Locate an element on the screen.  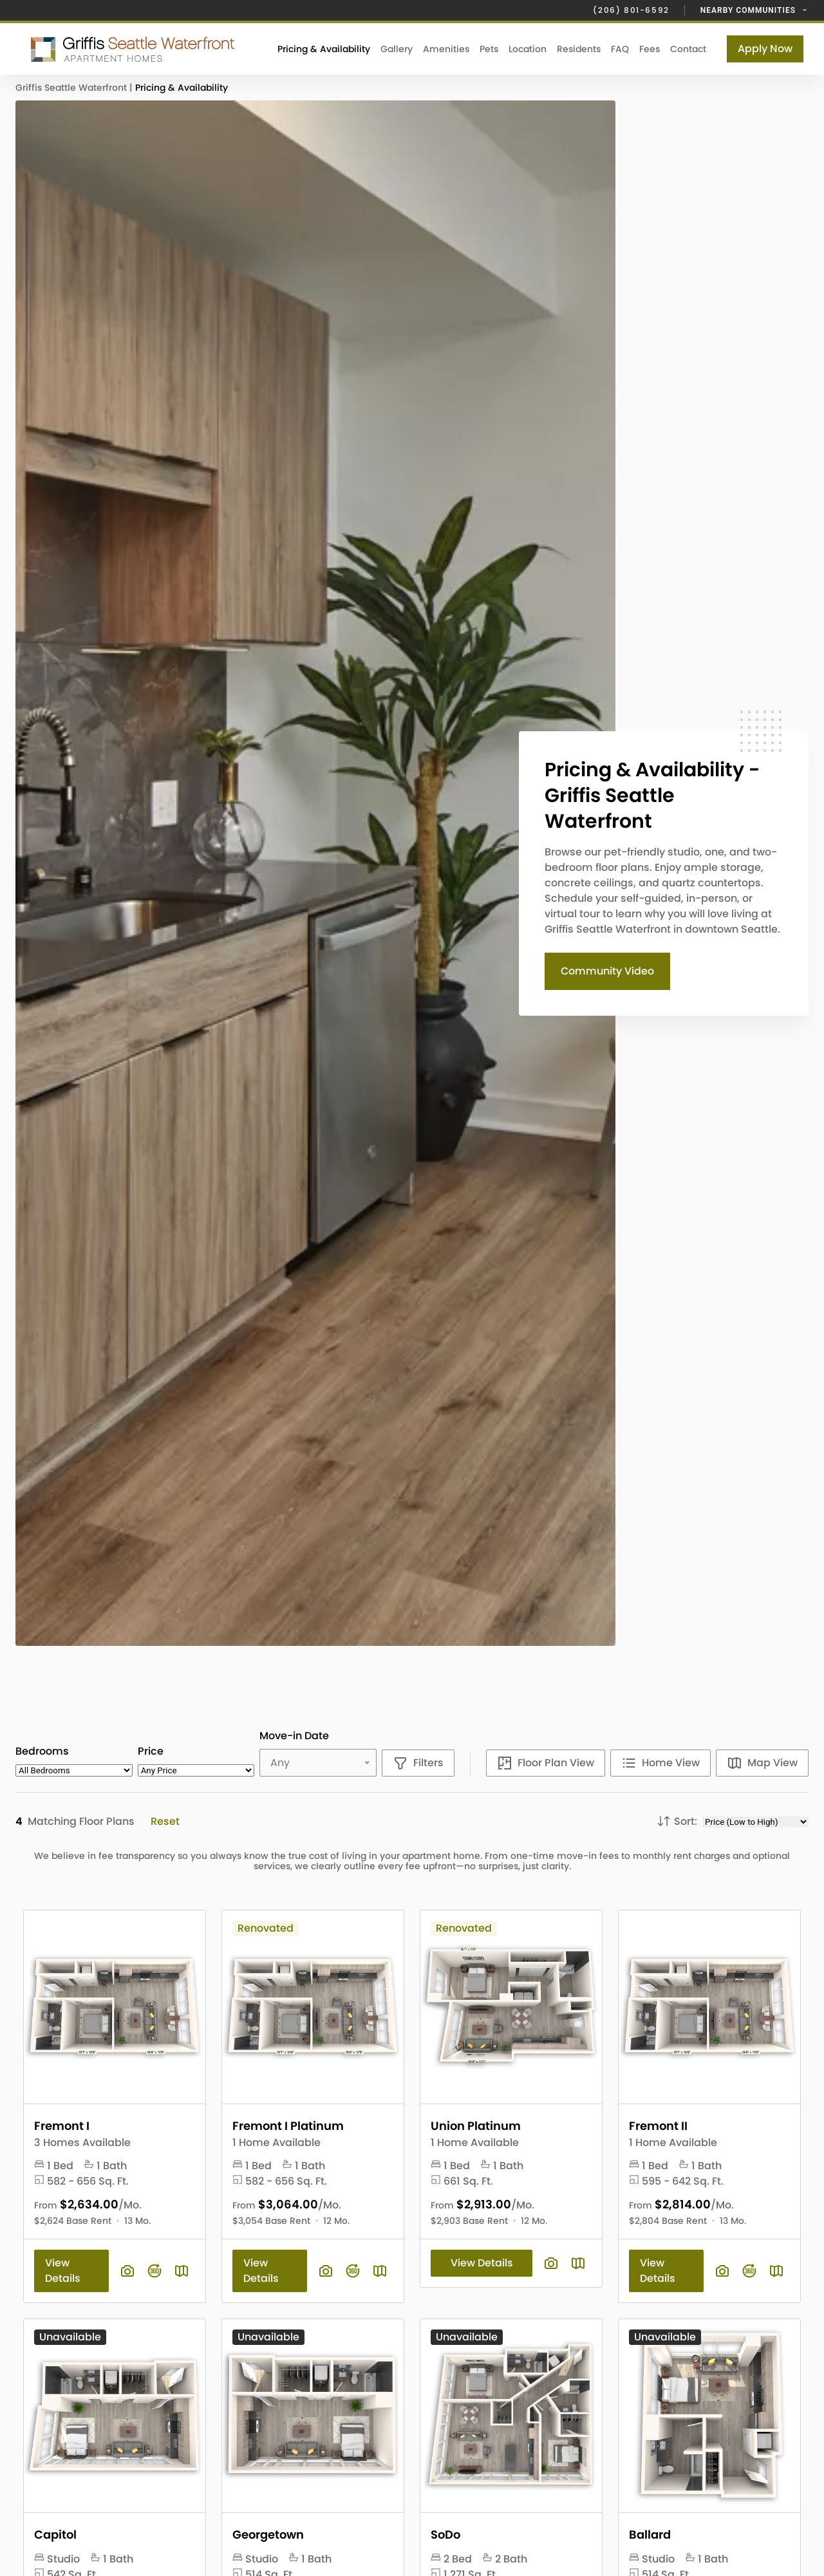
Contact is located at coordinates (688, 48).